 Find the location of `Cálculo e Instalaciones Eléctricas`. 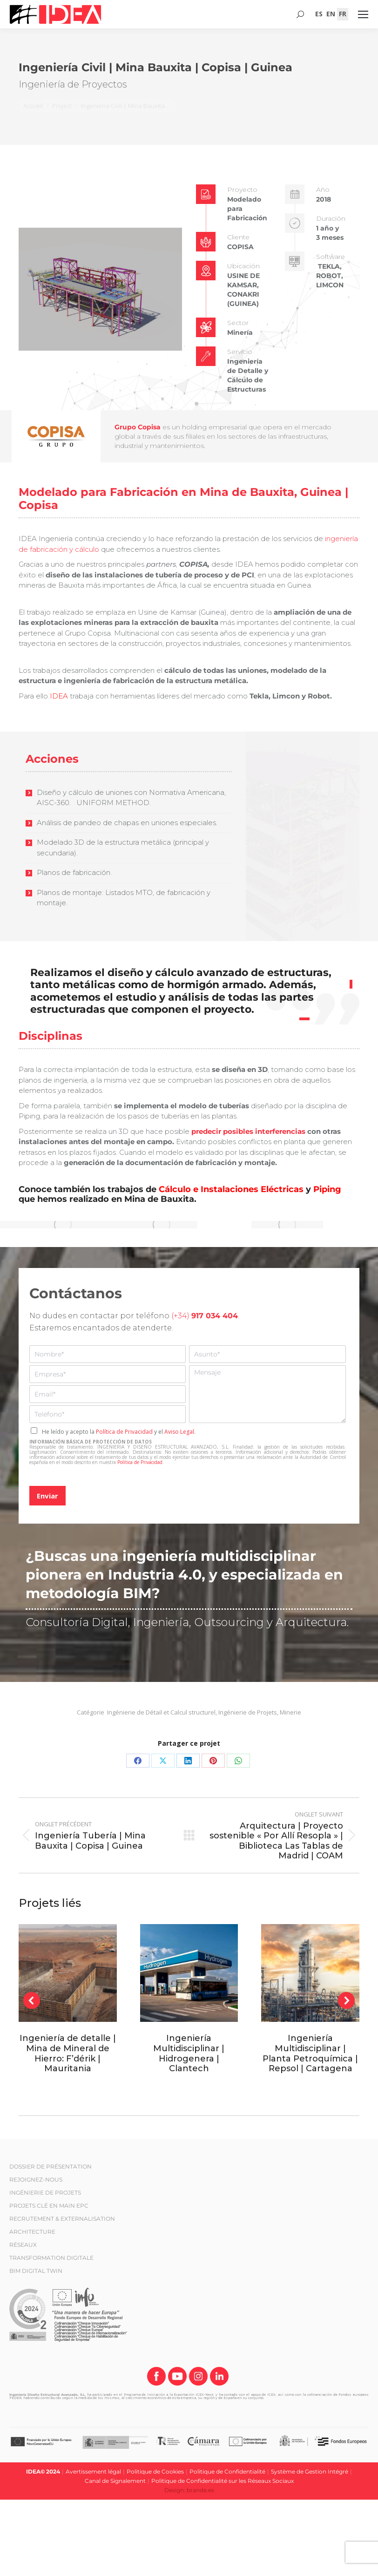

Cálculo e Instalaciones Eléctricas is located at coordinates (231, 1189).